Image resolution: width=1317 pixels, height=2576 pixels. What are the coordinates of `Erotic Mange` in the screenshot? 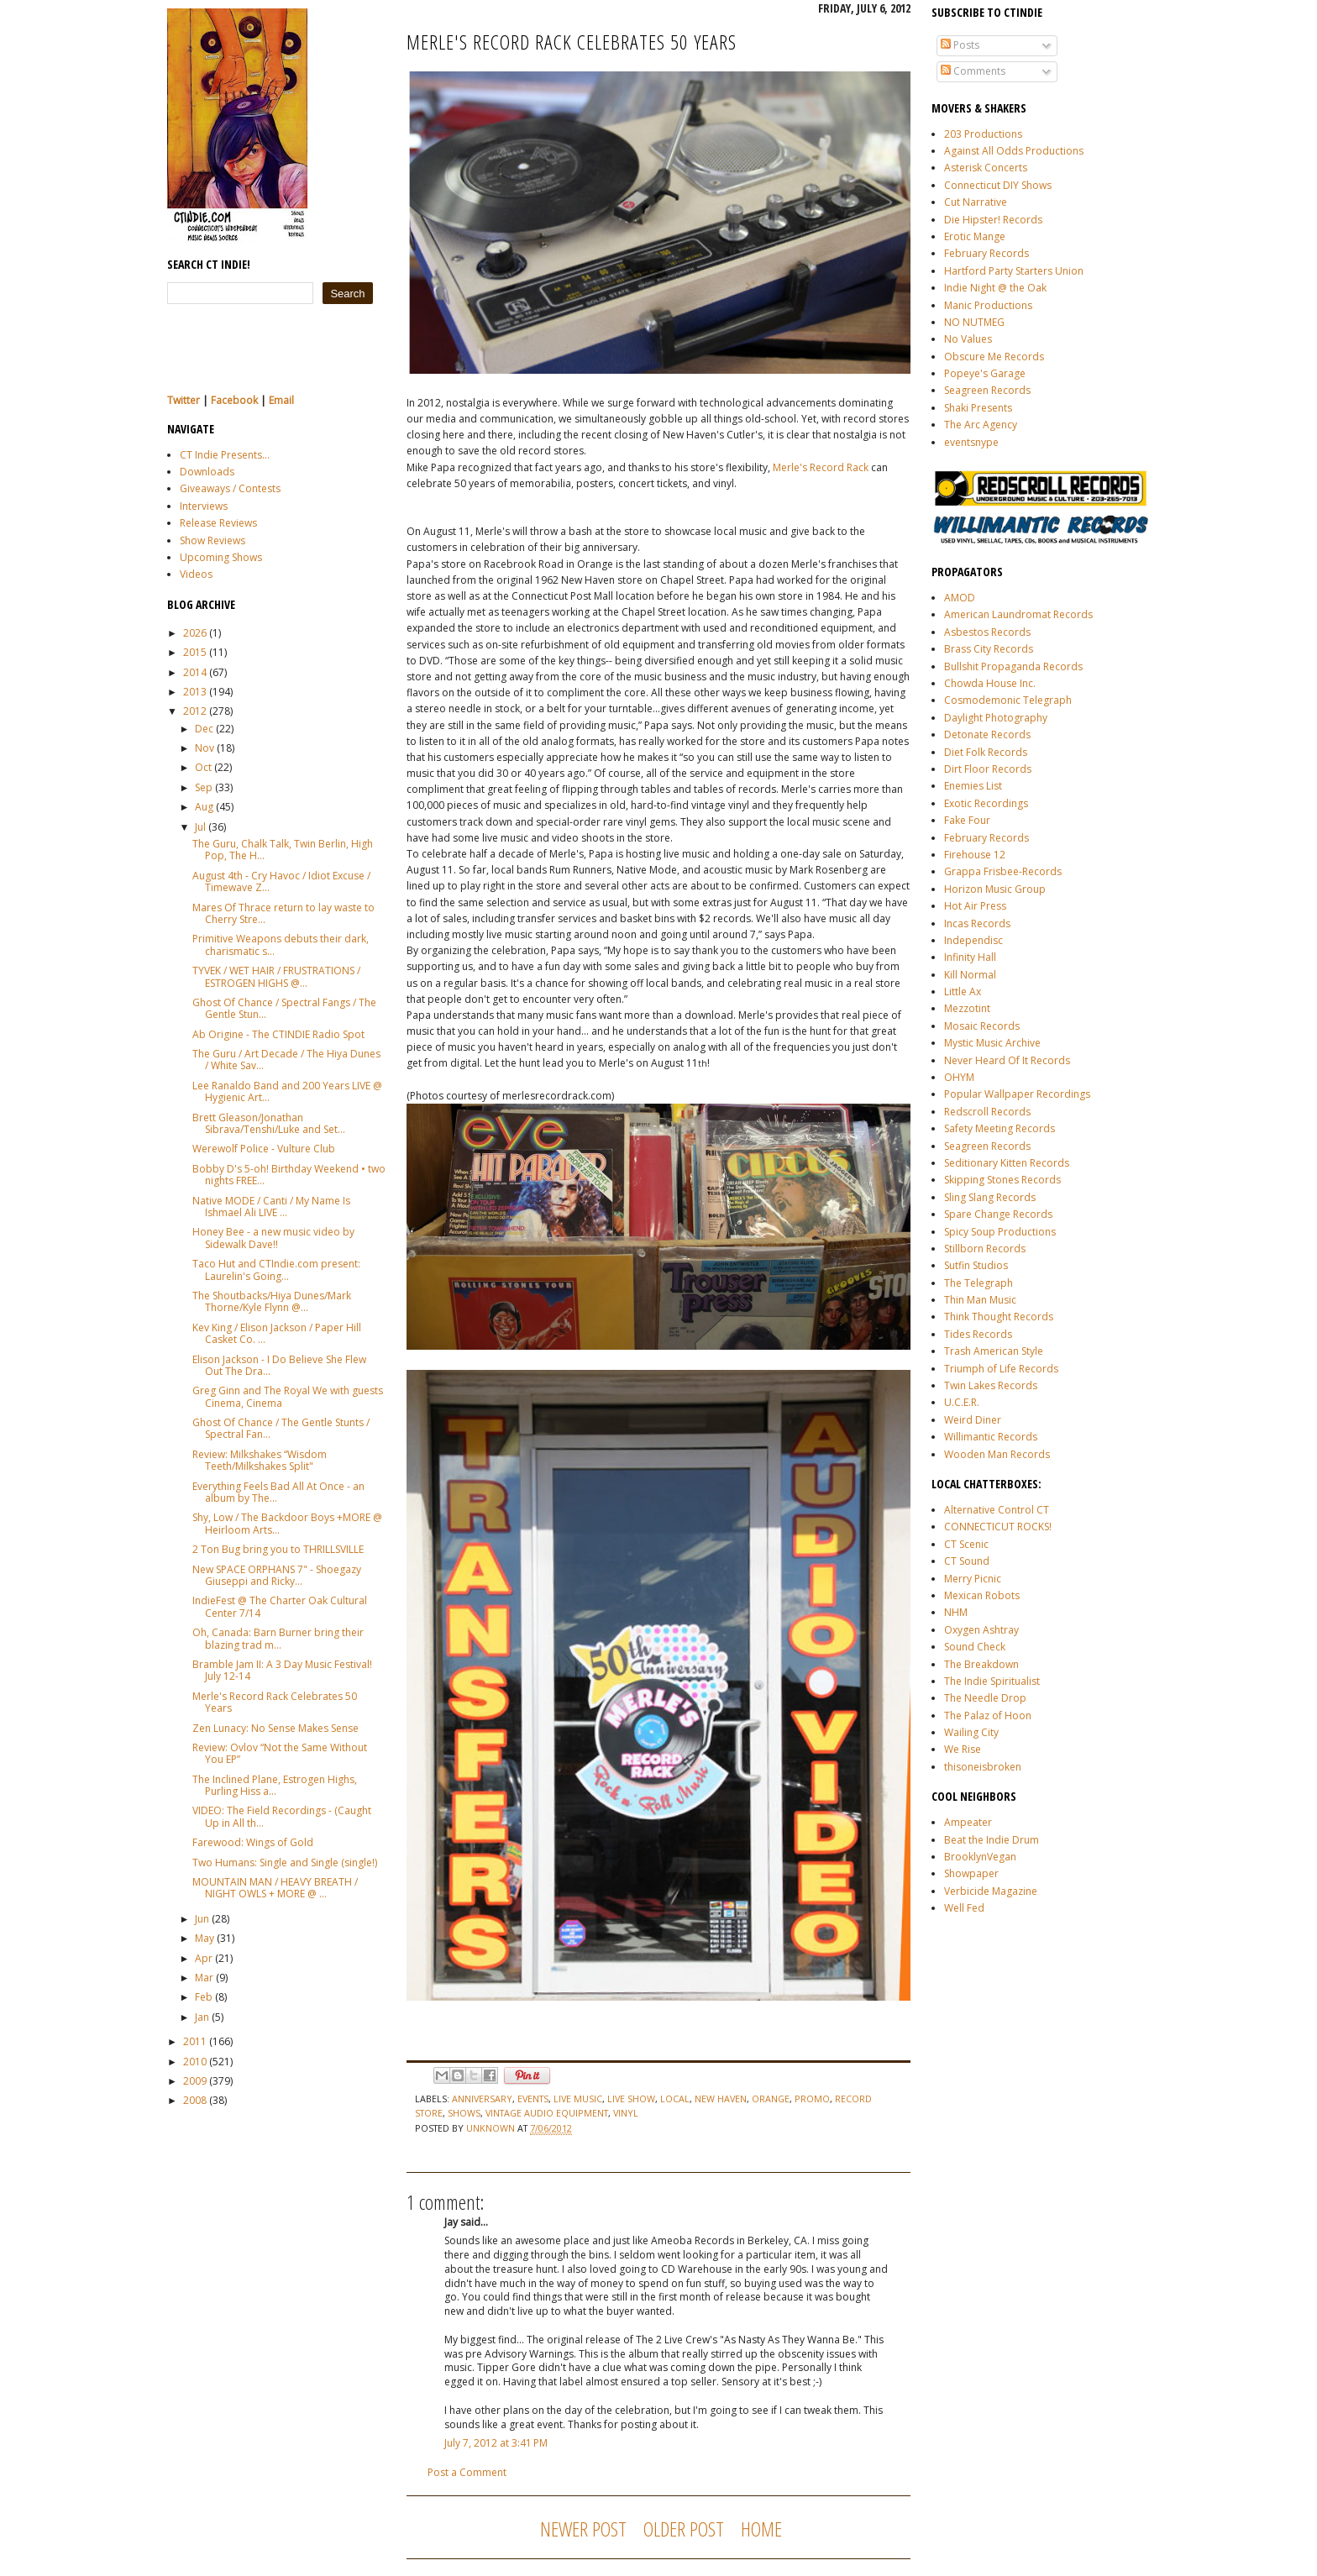 It's located at (974, 236).